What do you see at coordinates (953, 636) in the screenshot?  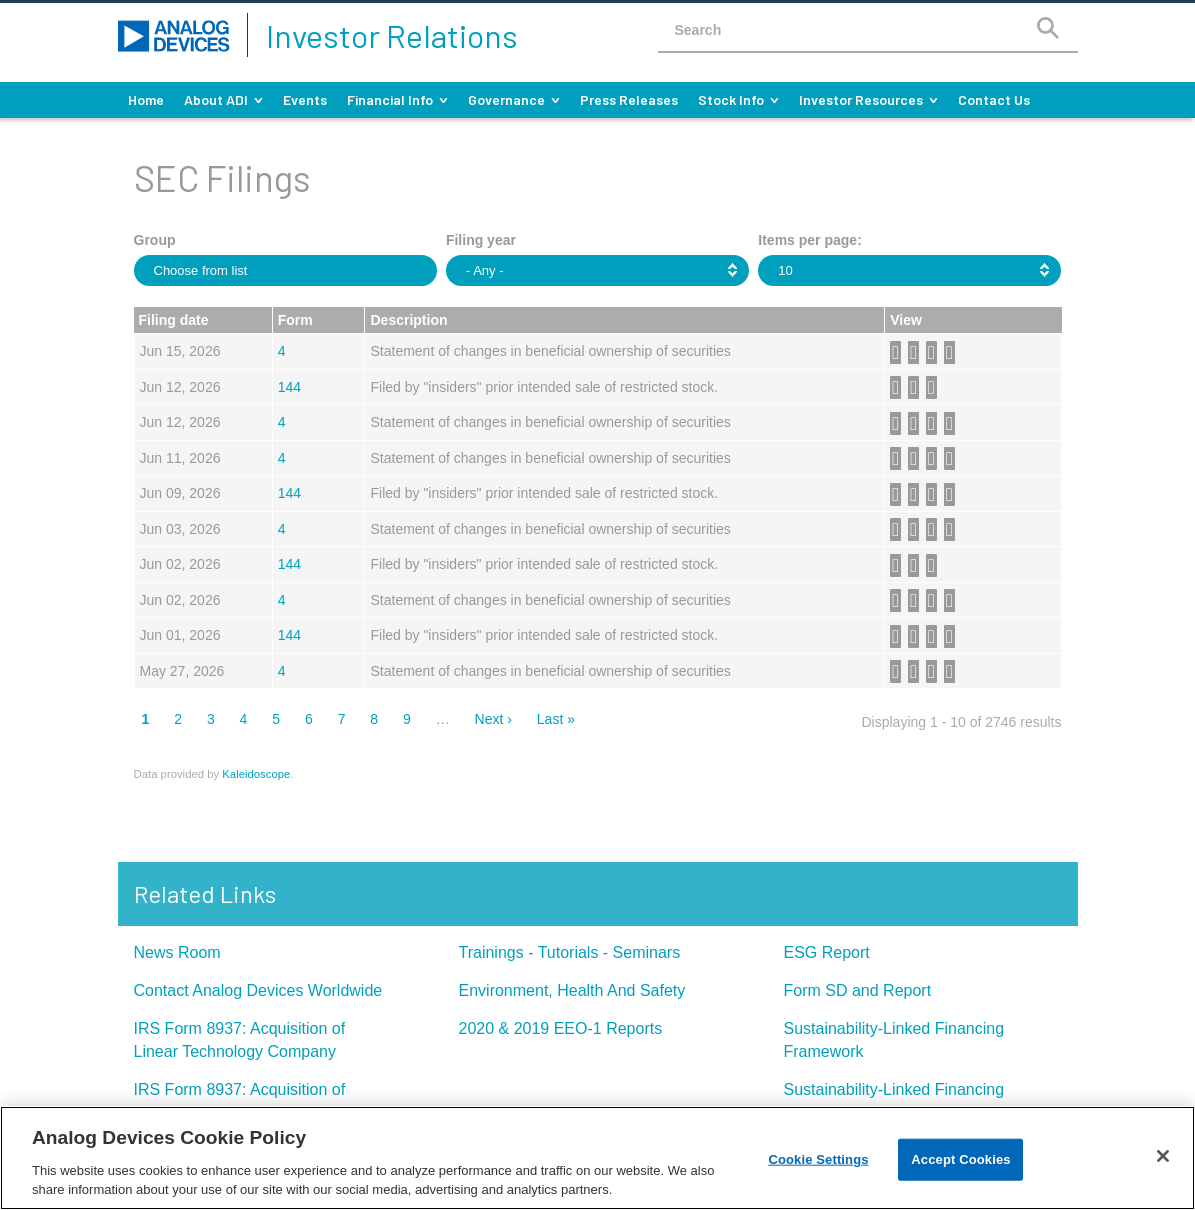 I see `View HTML [View HTML format of Form 144 filed on Jun 01, 2026 in row 10 (opens in new tab)]` at bounding box center [953, 636].